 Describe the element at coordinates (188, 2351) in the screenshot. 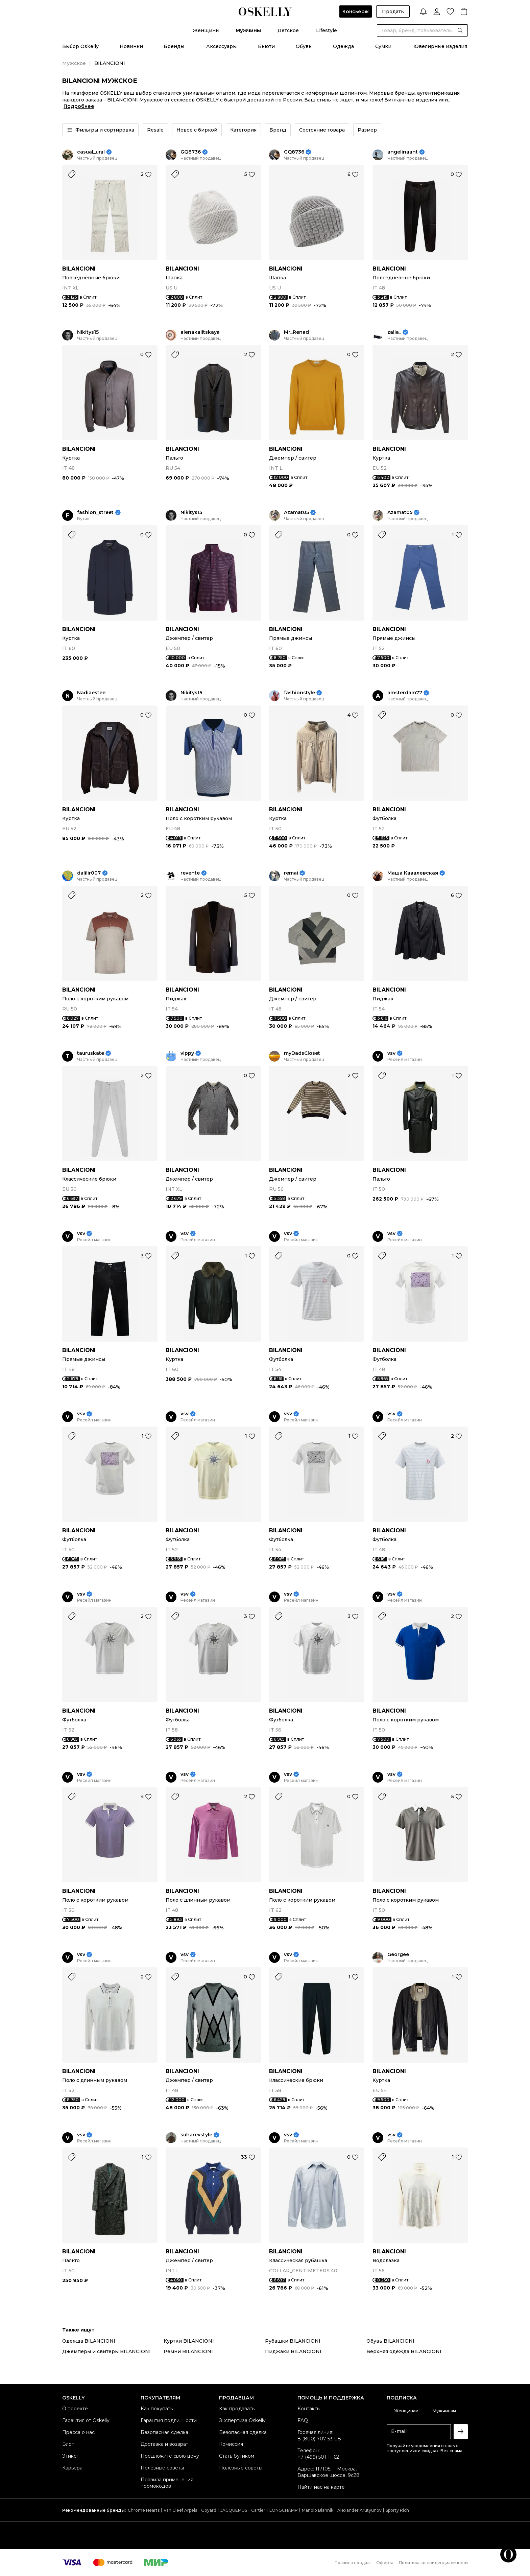

I see `Ремни BILANCIONI` at that location.